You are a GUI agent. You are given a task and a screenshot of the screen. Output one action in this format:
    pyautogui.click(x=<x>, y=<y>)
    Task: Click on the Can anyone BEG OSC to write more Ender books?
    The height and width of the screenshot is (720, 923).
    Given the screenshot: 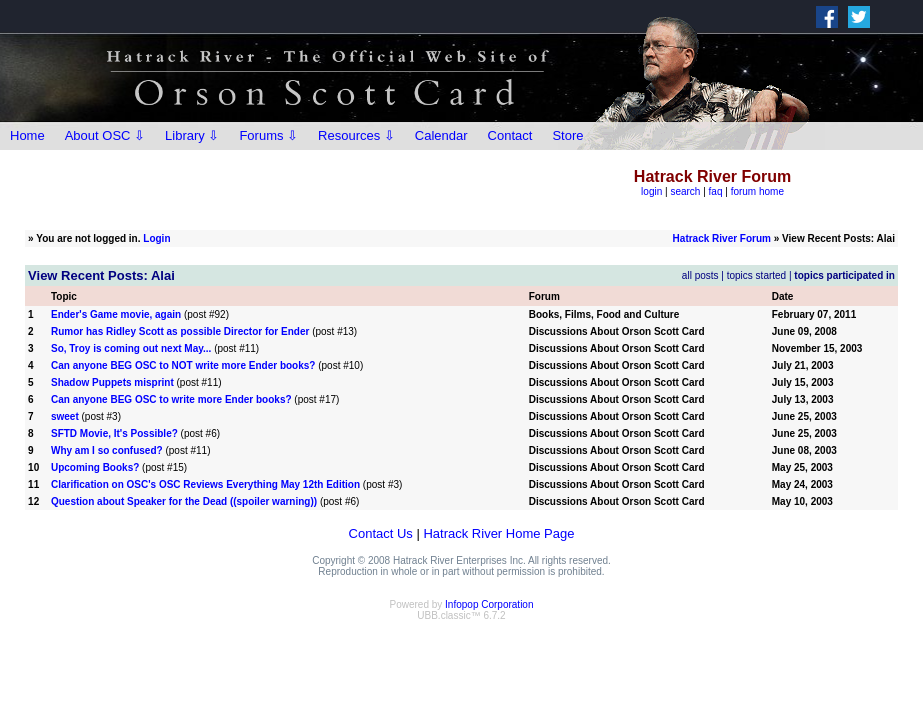 What is the action you would take?
    pyautogui.click(x=171, y=399)
    